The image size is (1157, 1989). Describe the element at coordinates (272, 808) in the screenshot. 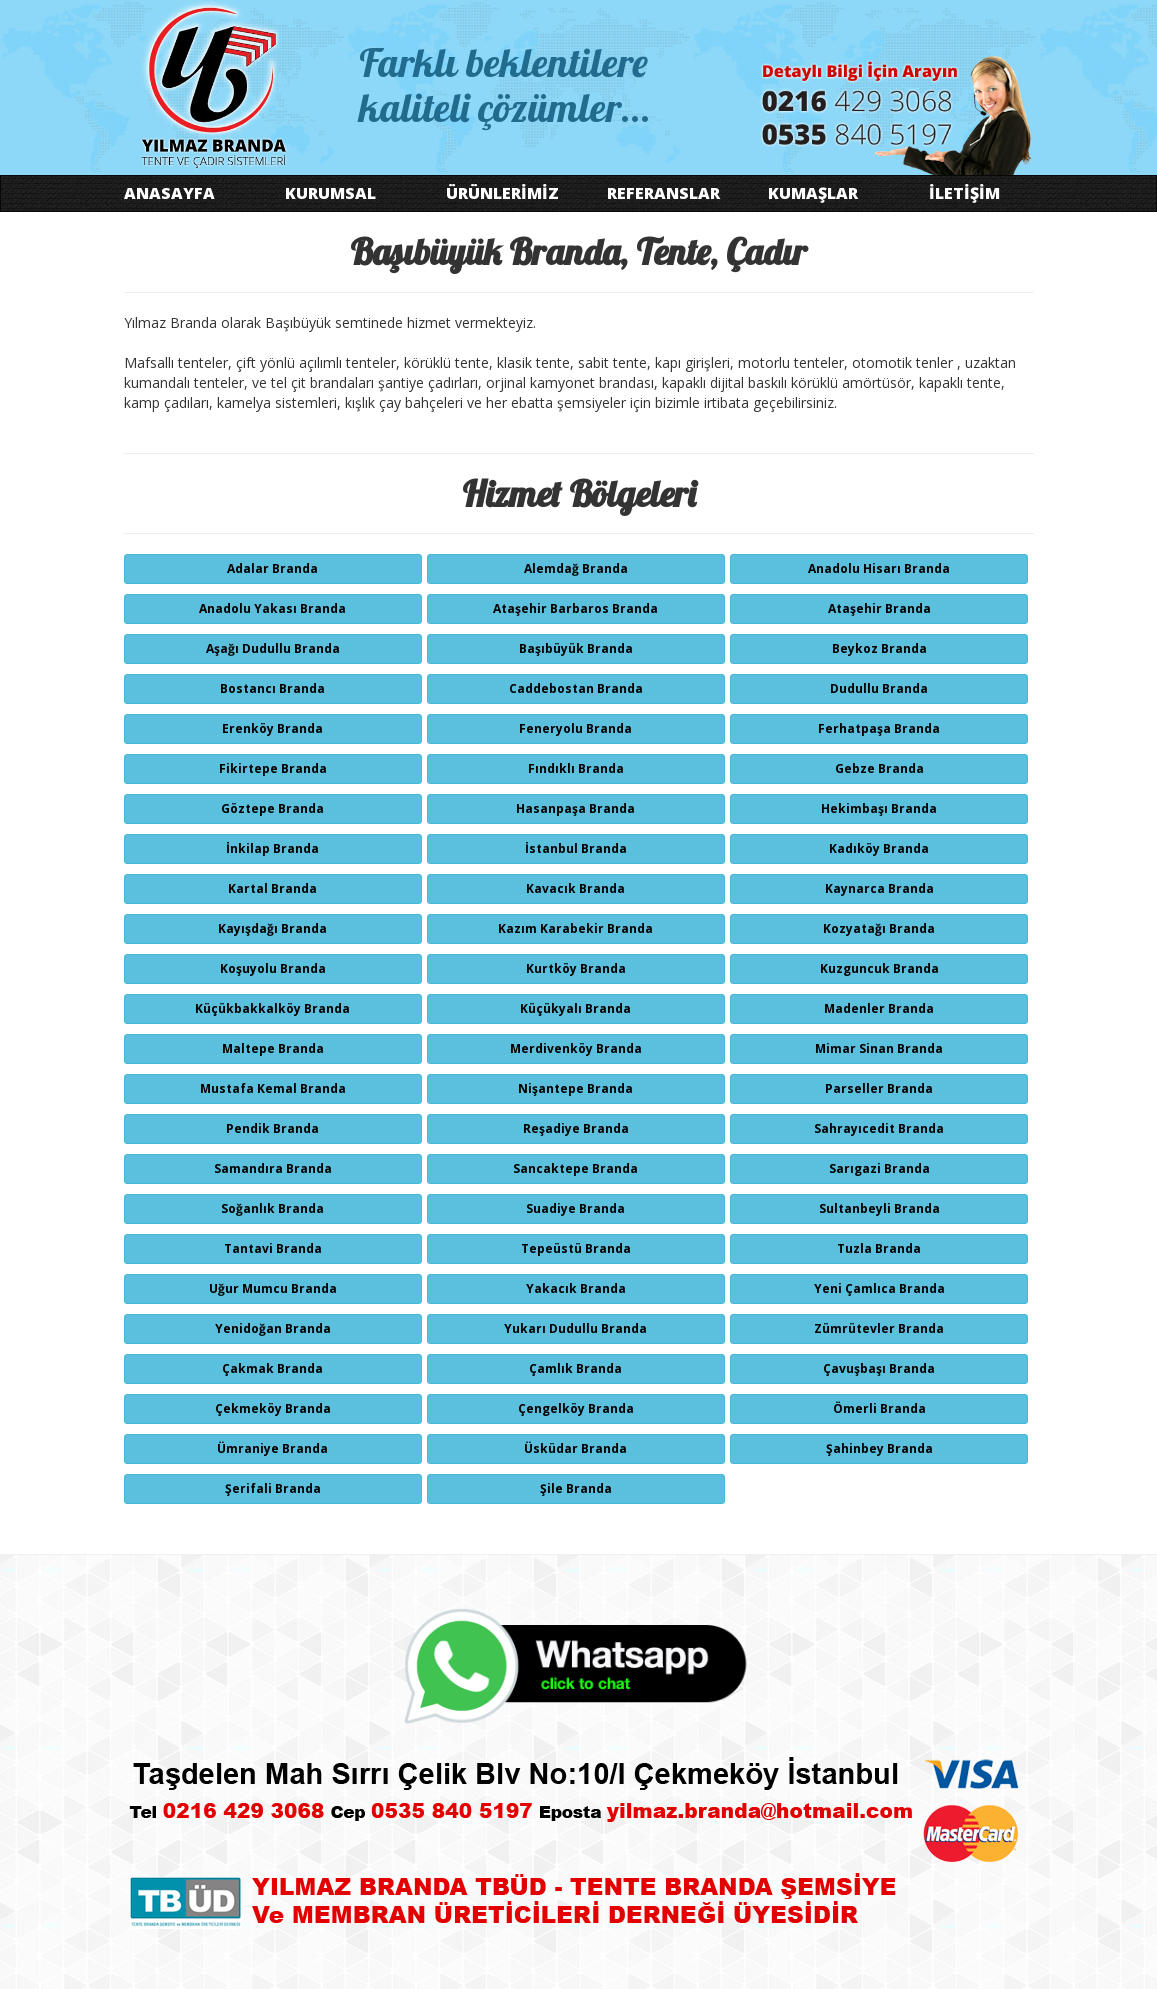

I see `Göztepe Branda` at that location.